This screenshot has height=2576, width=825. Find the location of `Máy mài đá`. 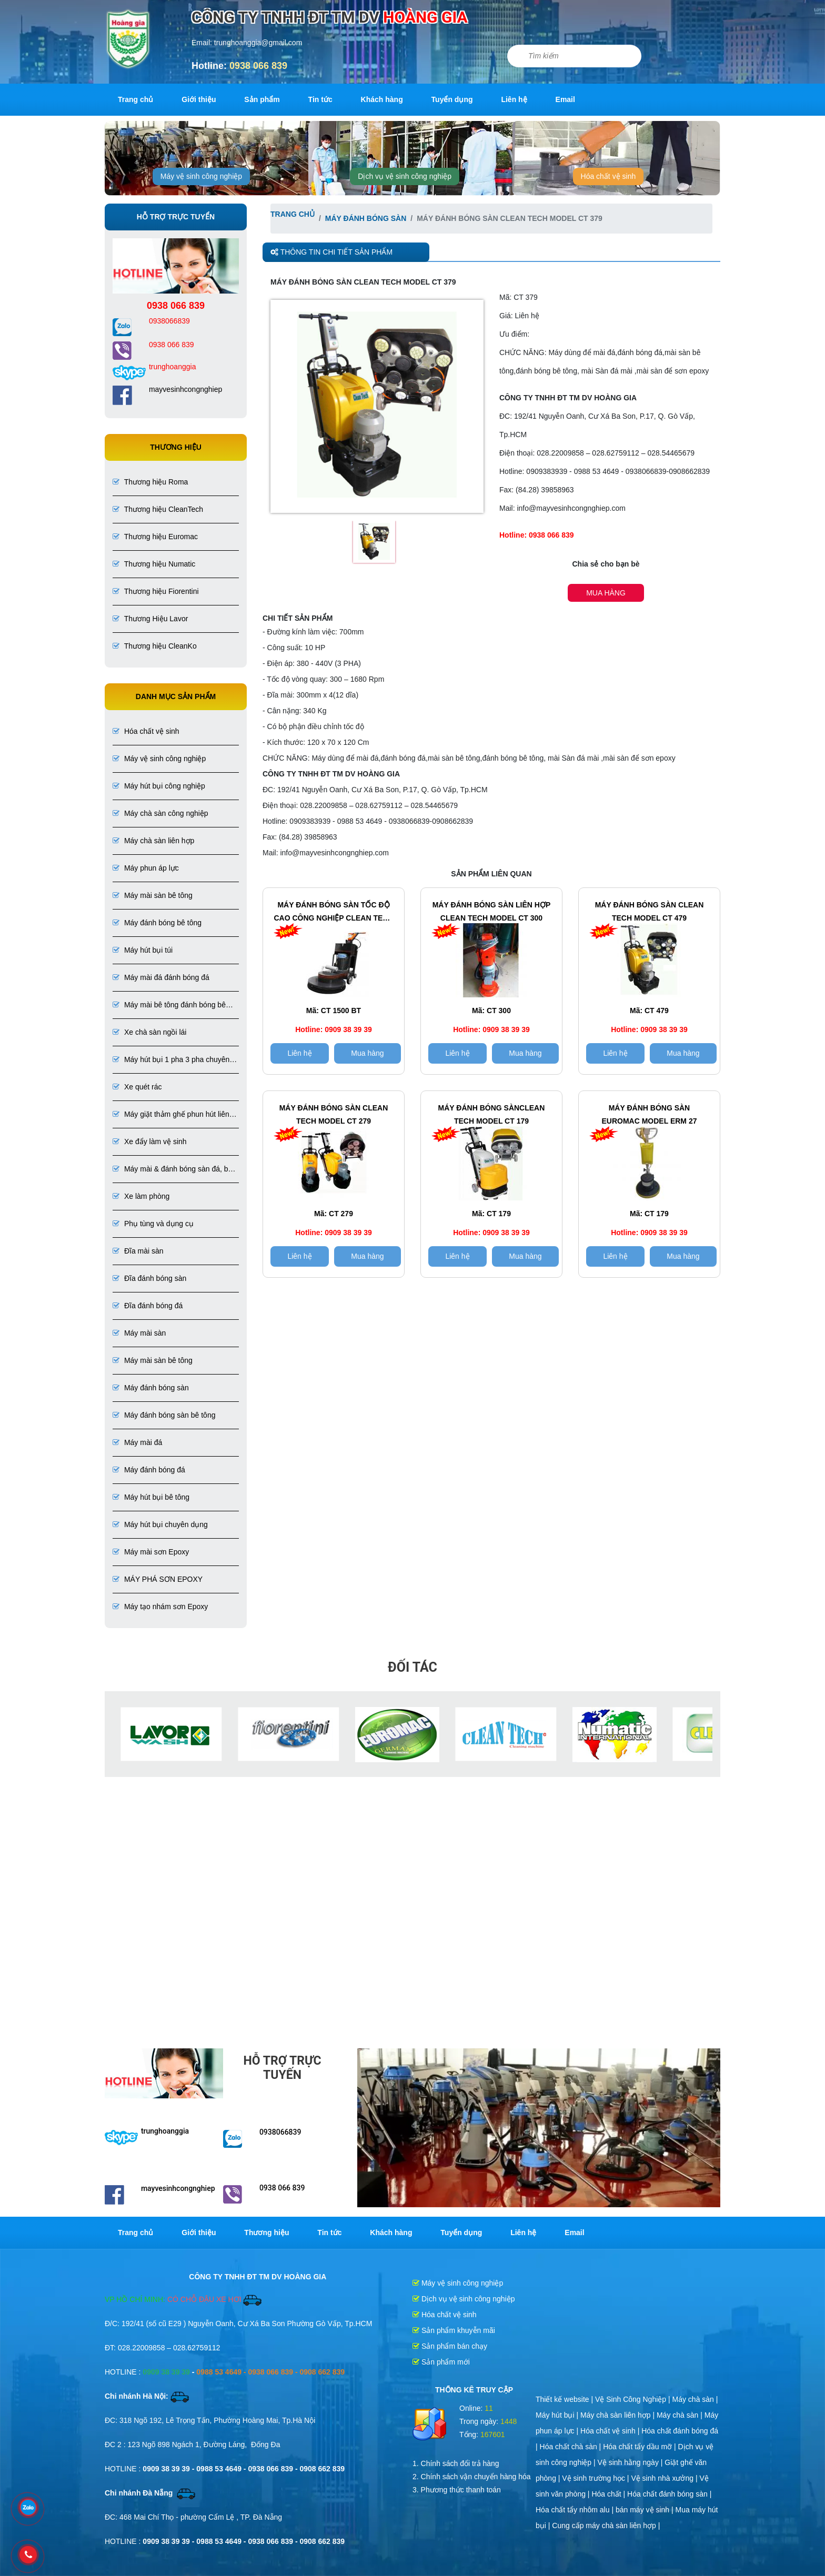

Máy mài đá is located at coordinates (137, 1442).